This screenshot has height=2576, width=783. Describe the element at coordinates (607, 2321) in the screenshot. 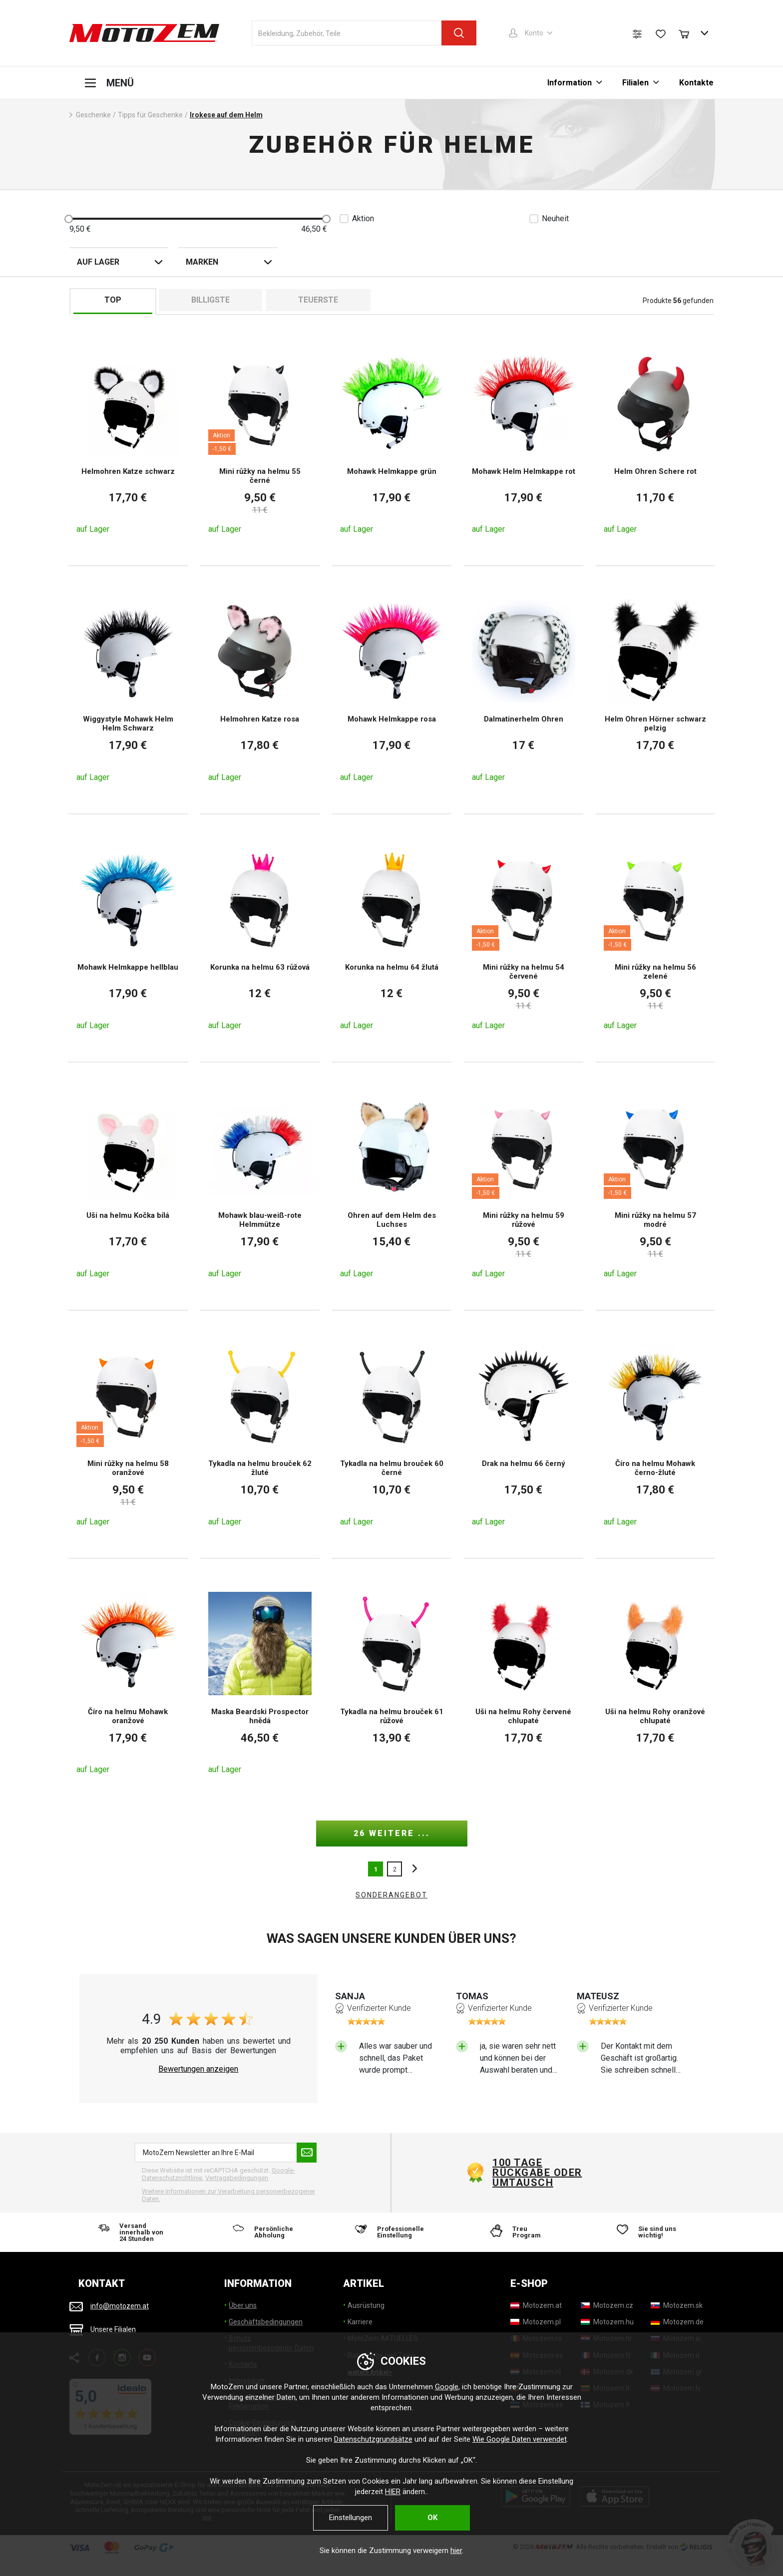

I see `[Motozem.hu]` at that location.